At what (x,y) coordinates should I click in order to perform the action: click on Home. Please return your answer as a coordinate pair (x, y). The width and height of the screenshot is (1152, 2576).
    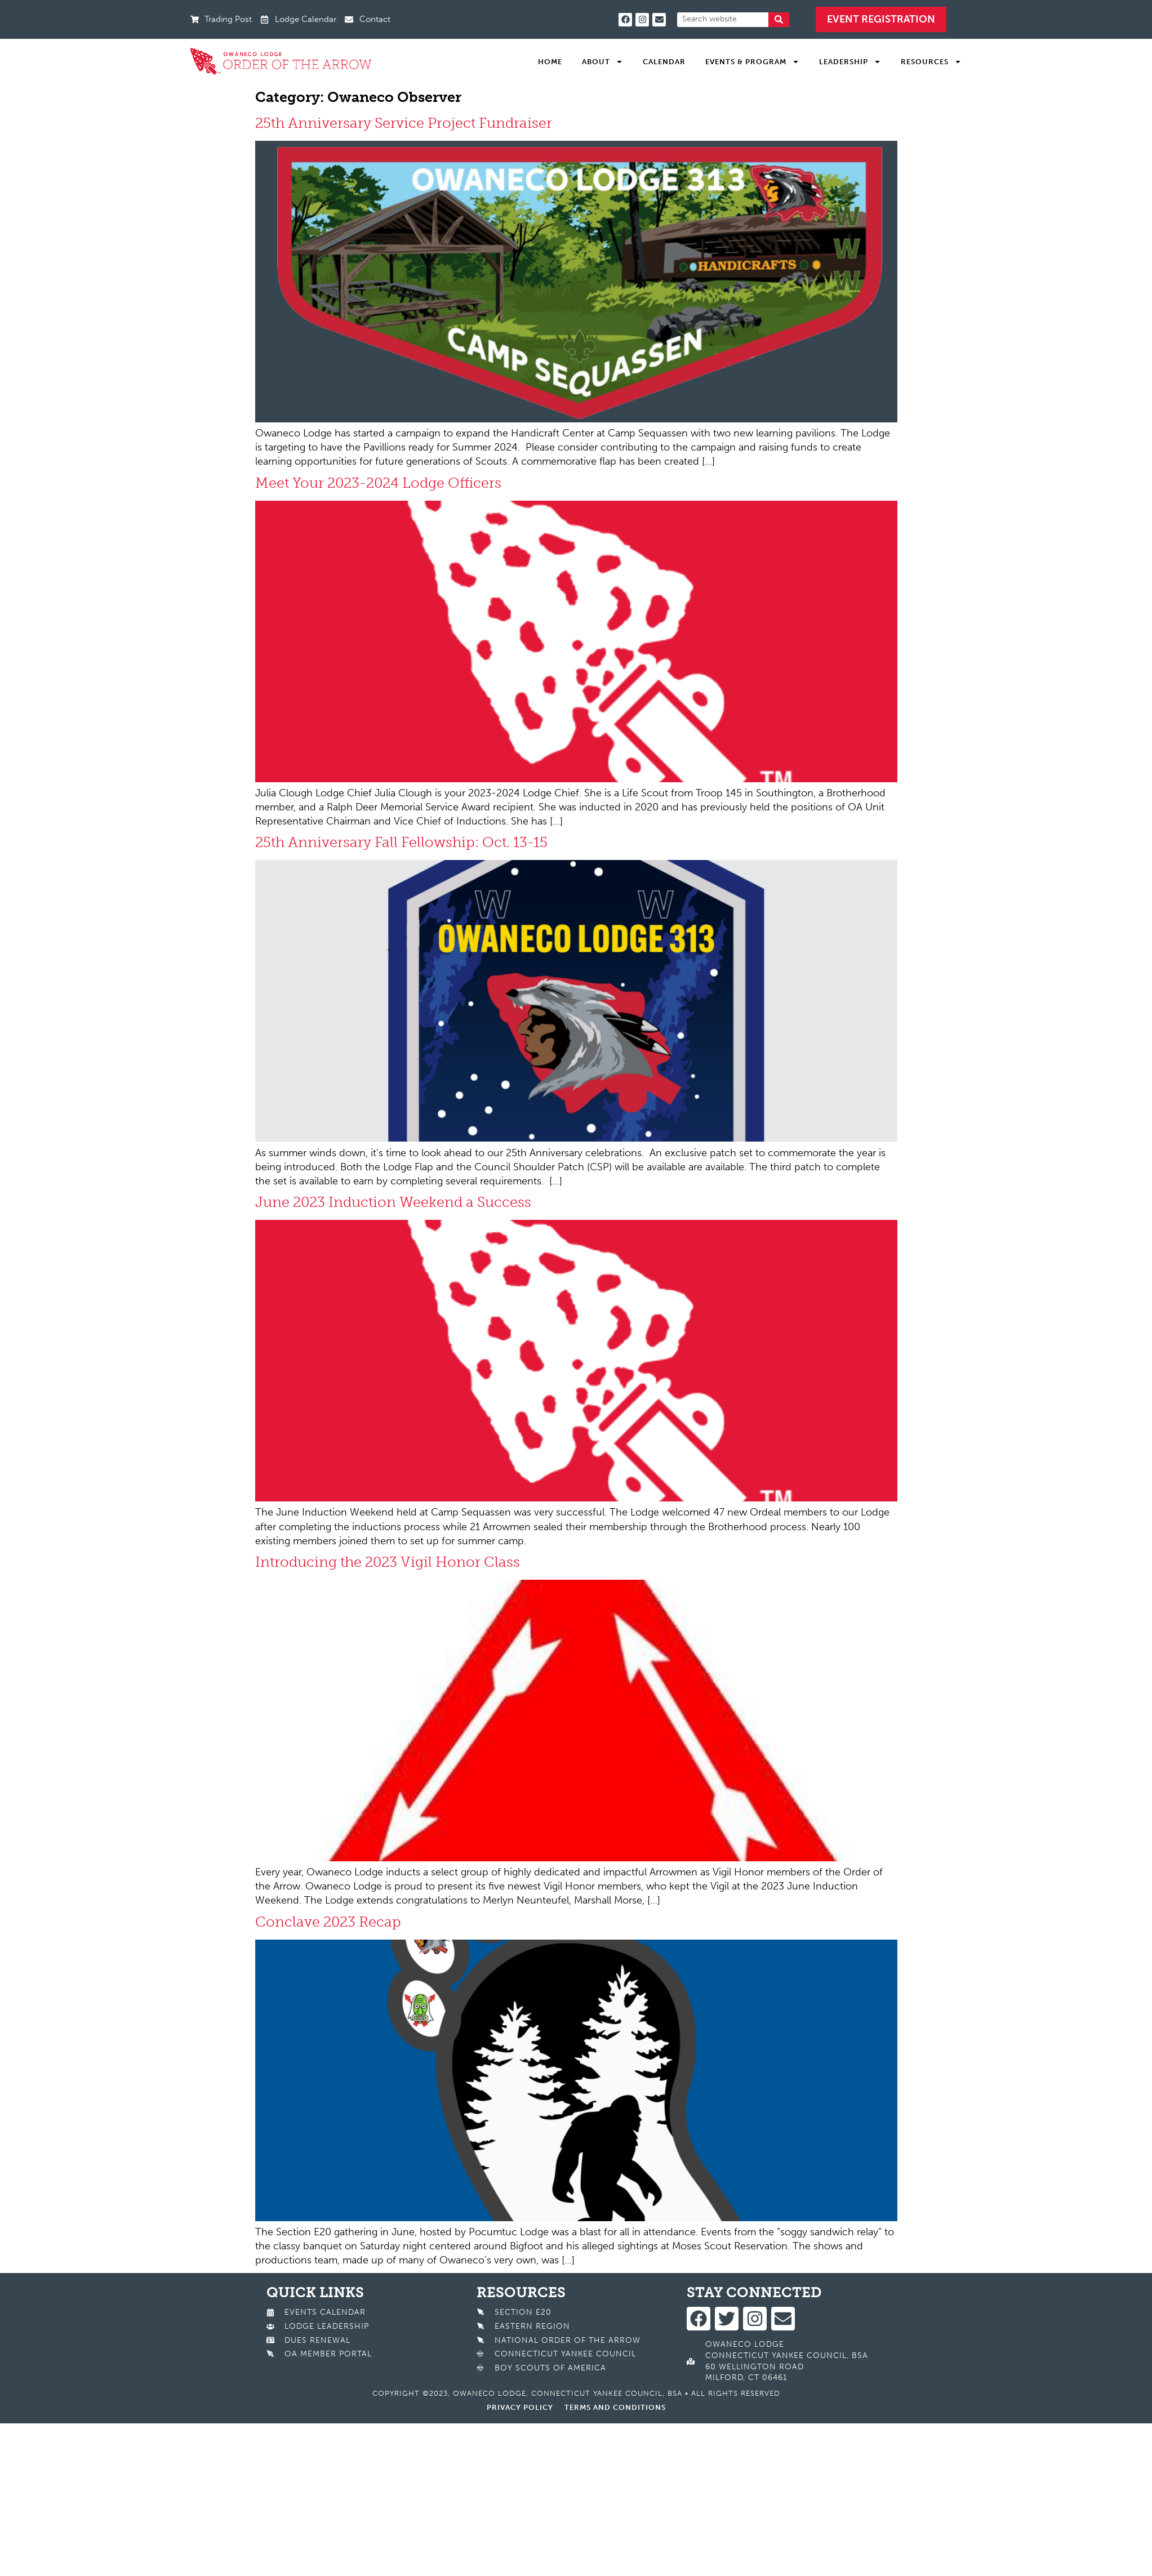
    Looking at the image, I should click on (550, 61).